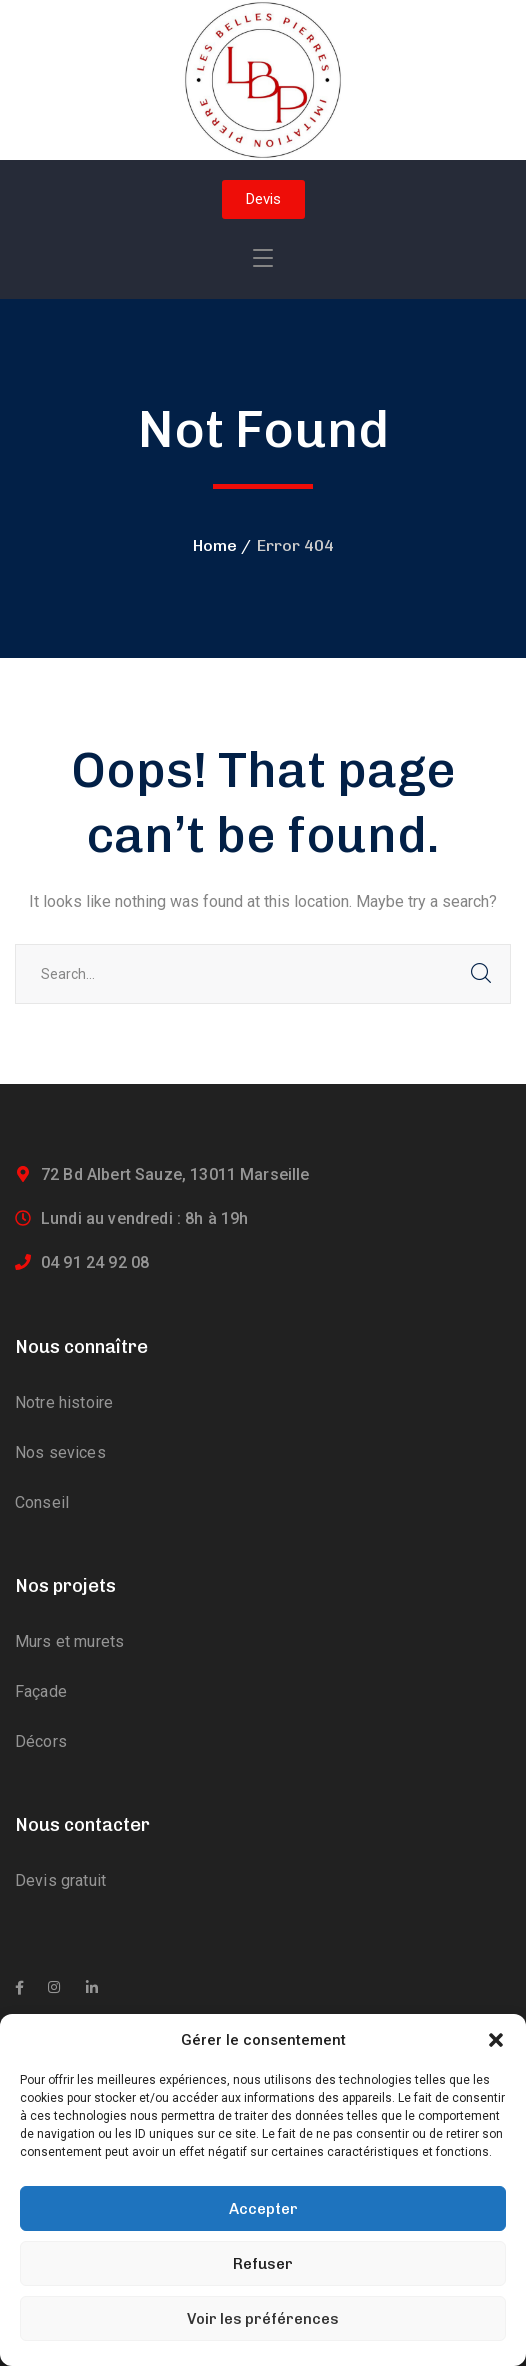  What do you see at coordinates (215, 545) in the screenshot?
I see `Home` at bounding box center [215, 545].